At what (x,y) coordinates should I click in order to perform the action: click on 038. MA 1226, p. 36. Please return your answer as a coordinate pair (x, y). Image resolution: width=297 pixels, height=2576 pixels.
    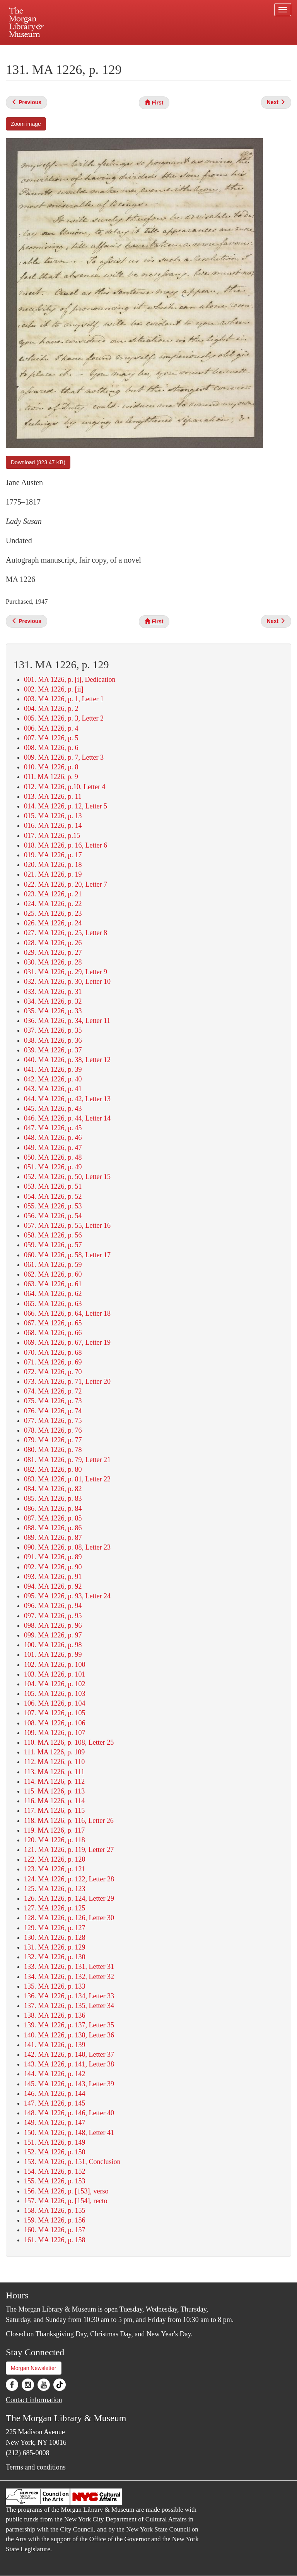
    Looking at the image, I should click on (53, 1040).